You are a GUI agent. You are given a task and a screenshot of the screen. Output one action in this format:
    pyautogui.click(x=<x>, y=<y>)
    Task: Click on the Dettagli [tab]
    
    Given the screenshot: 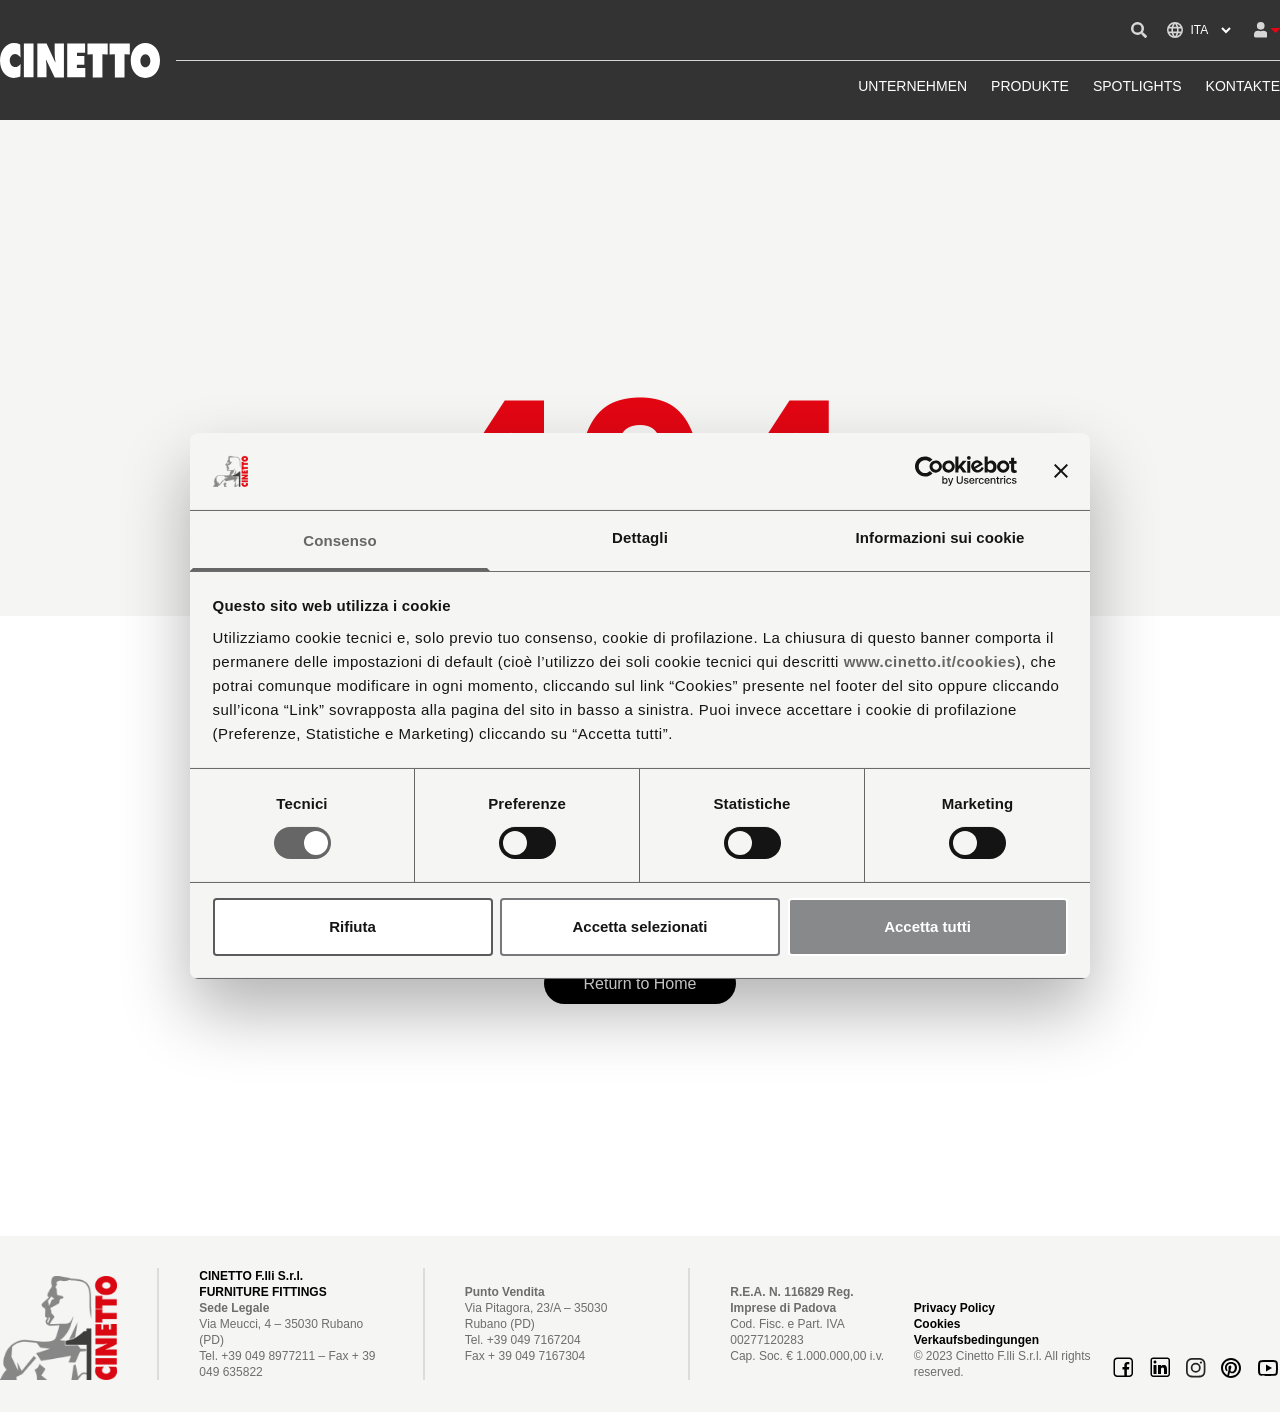 What is the action you would take?
    pyautogui.click(x=640, y=537)
    